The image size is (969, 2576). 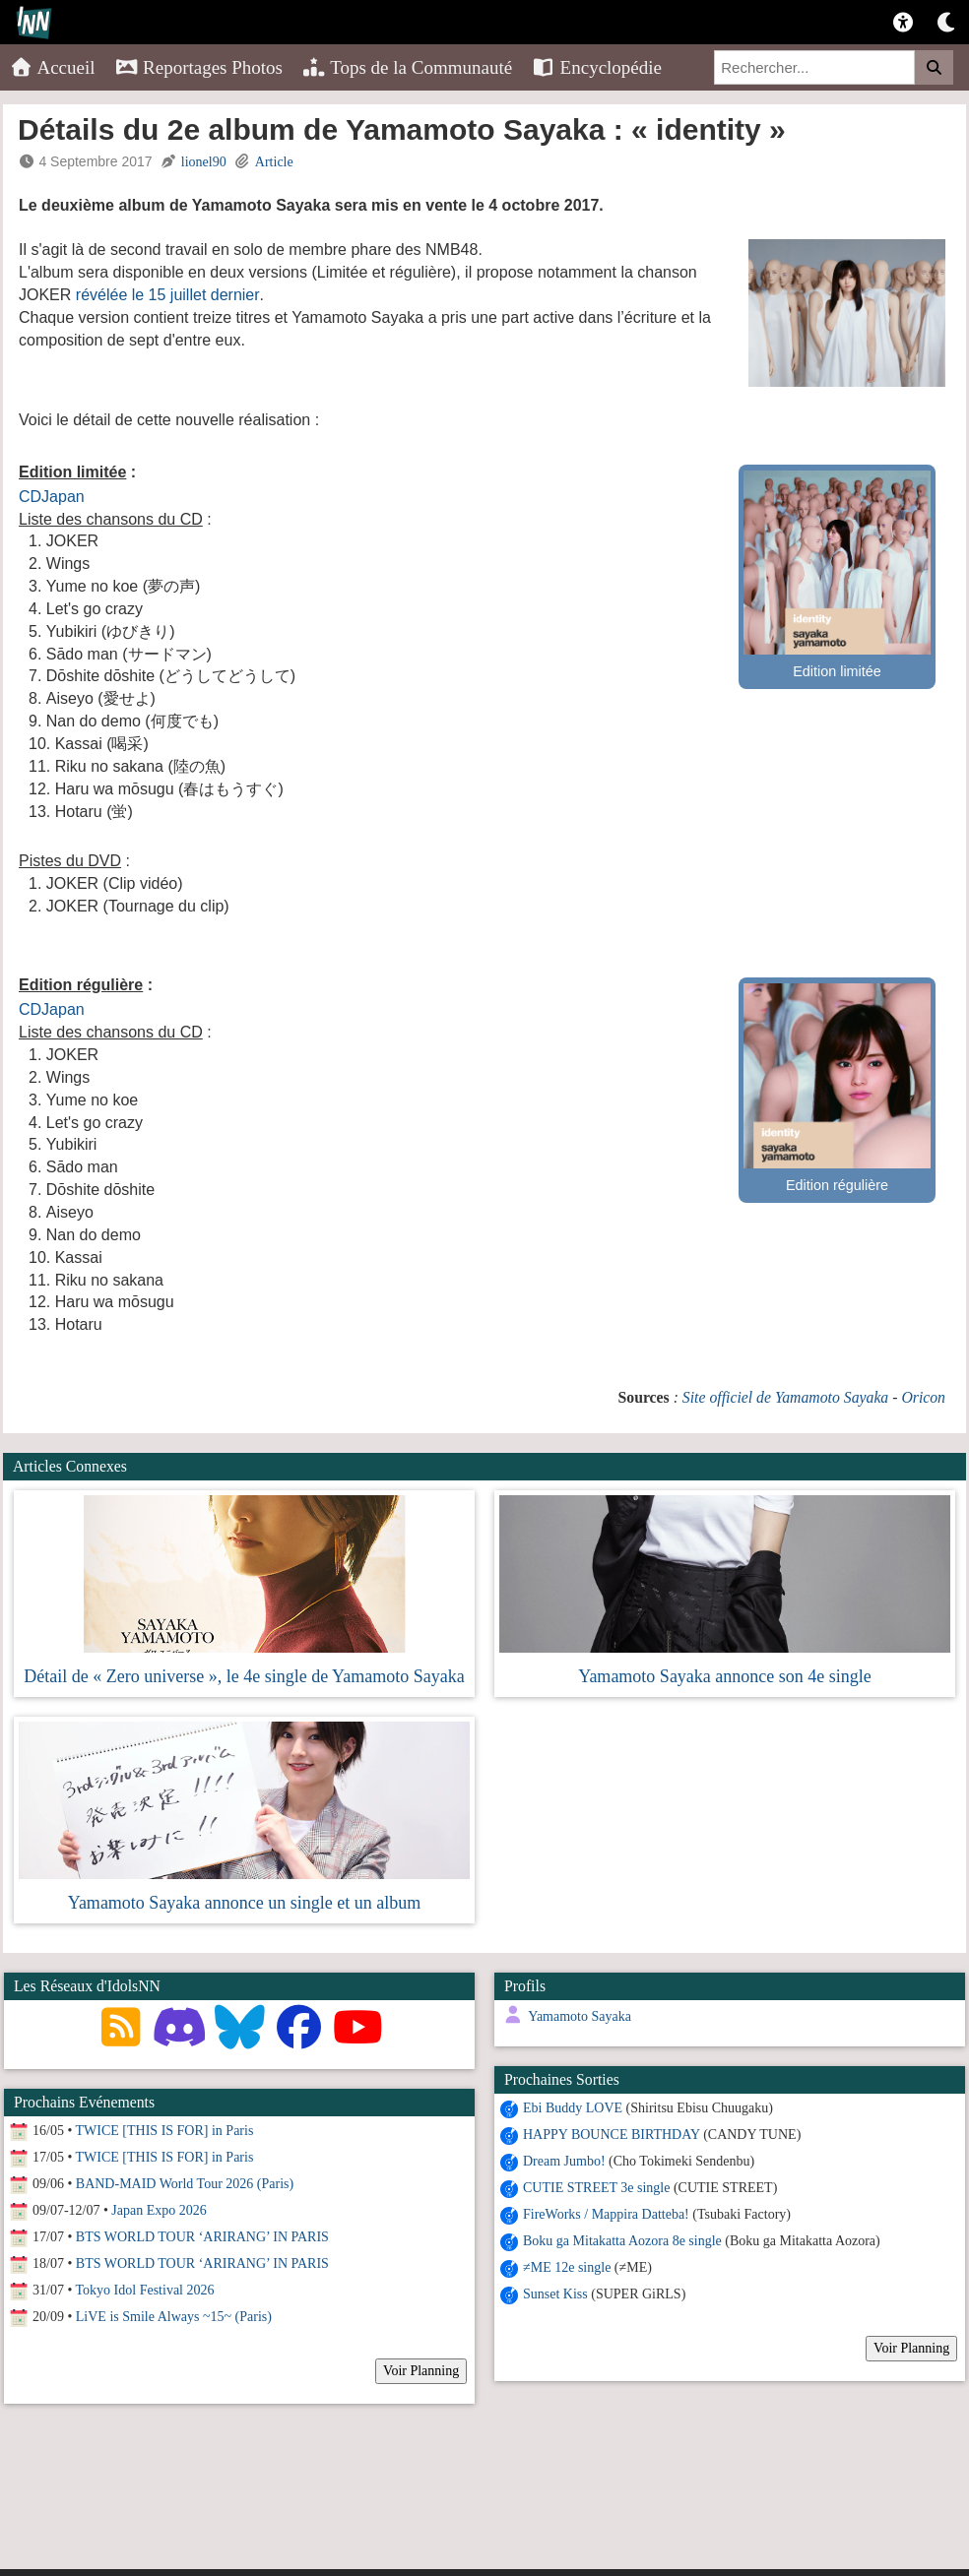 I want to click on ≠ME 12e single, so click(x=562, y=2267).